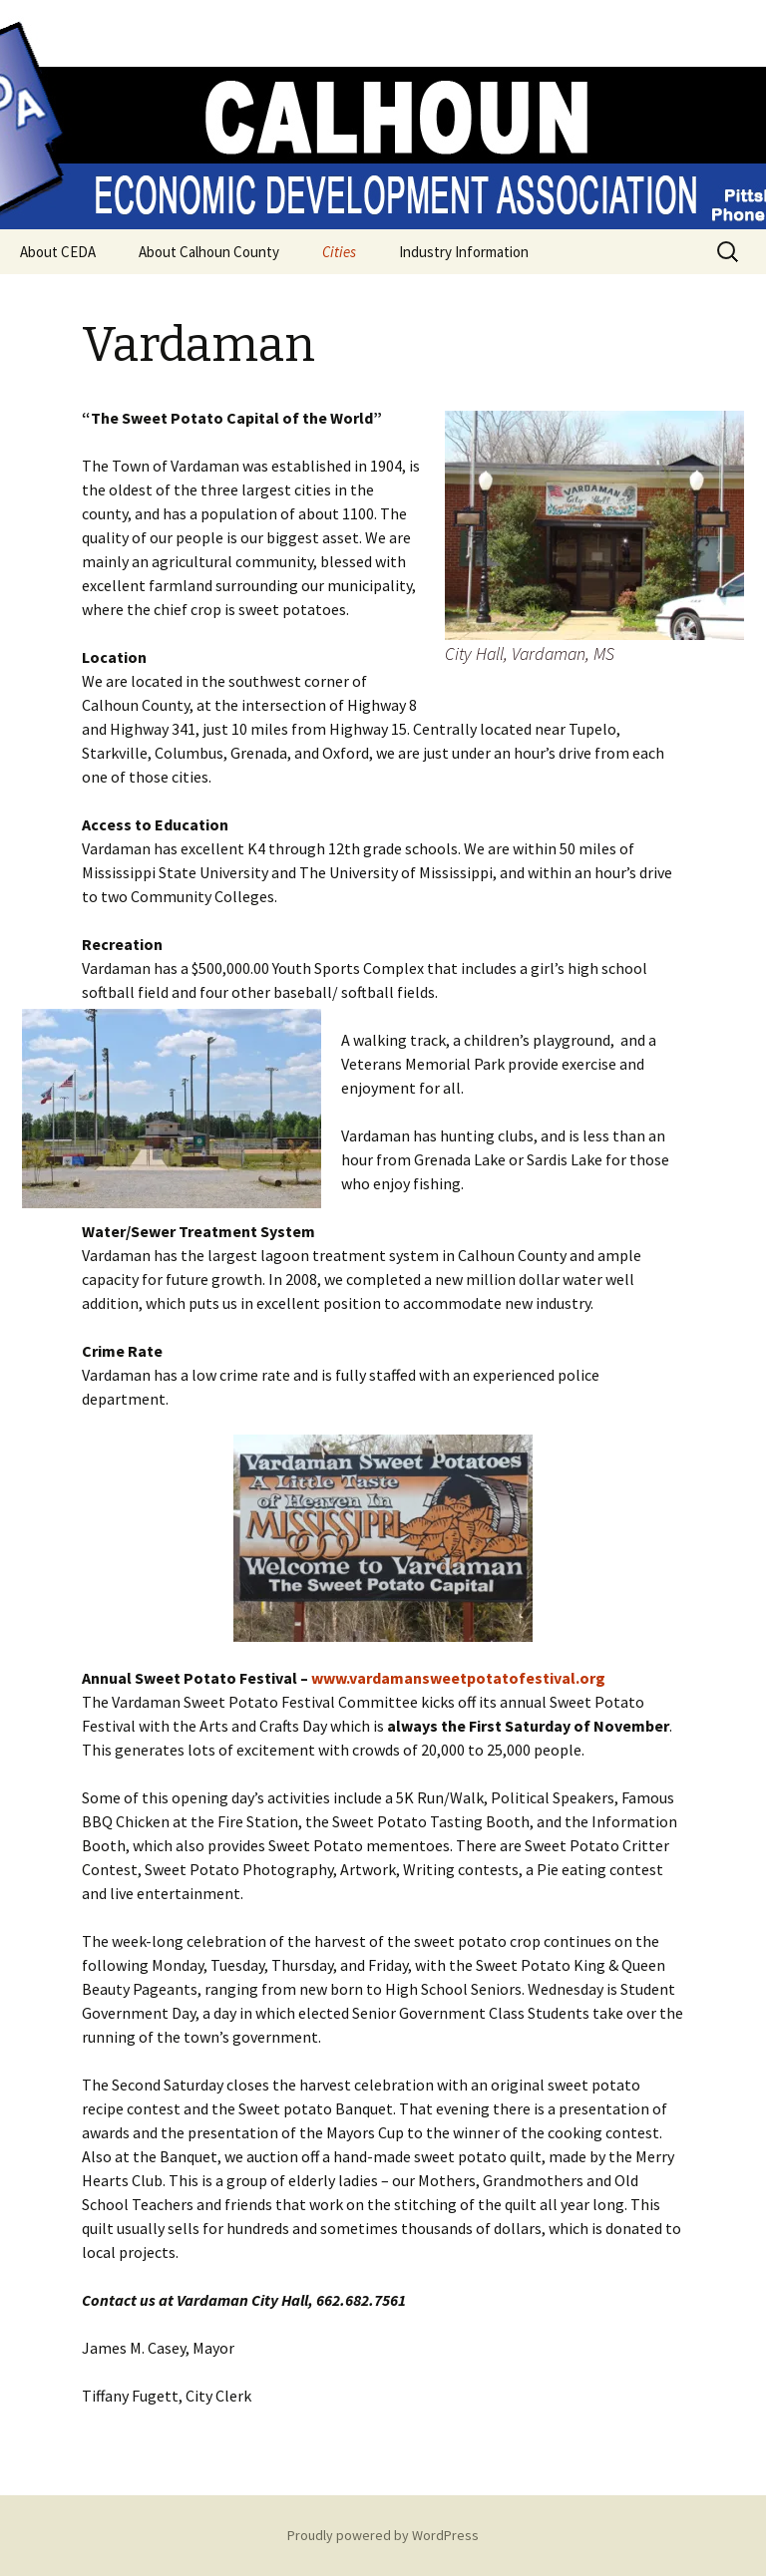 This screenshot has width=766, height=2576. Describe the element at coordinates (339, 251) in the screenshot. I see `Cities` at that location.